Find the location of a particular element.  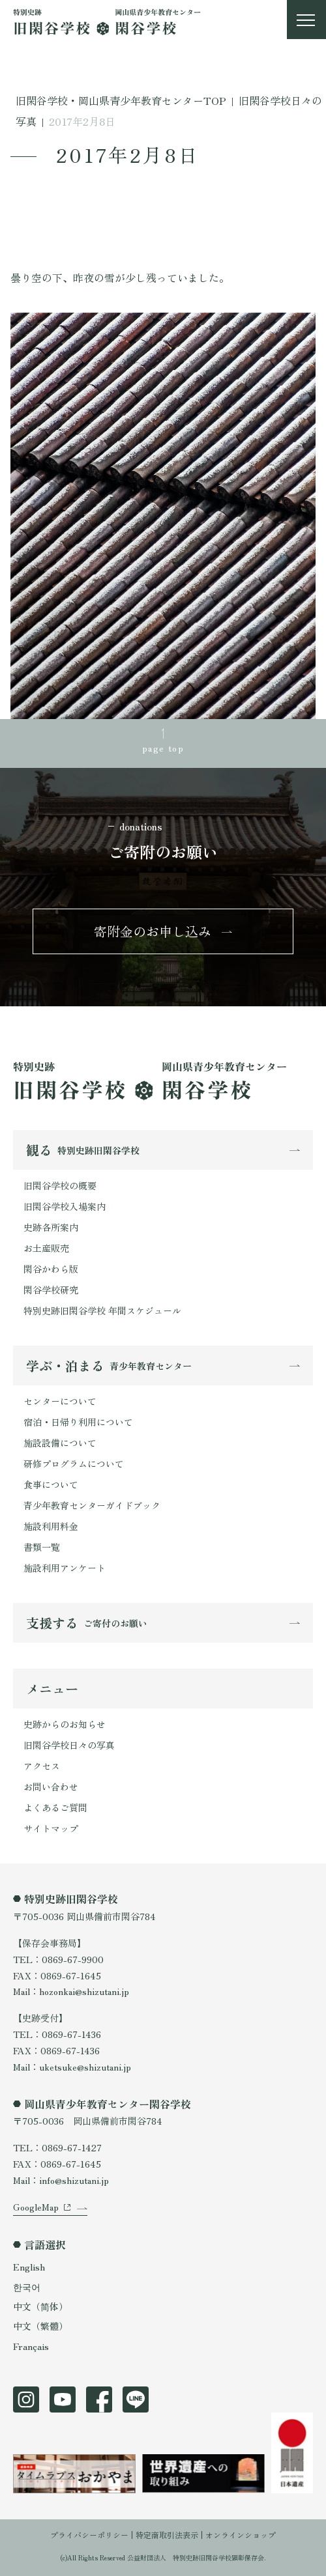

よくあるご質問 is located at coordinates (55, 1807).